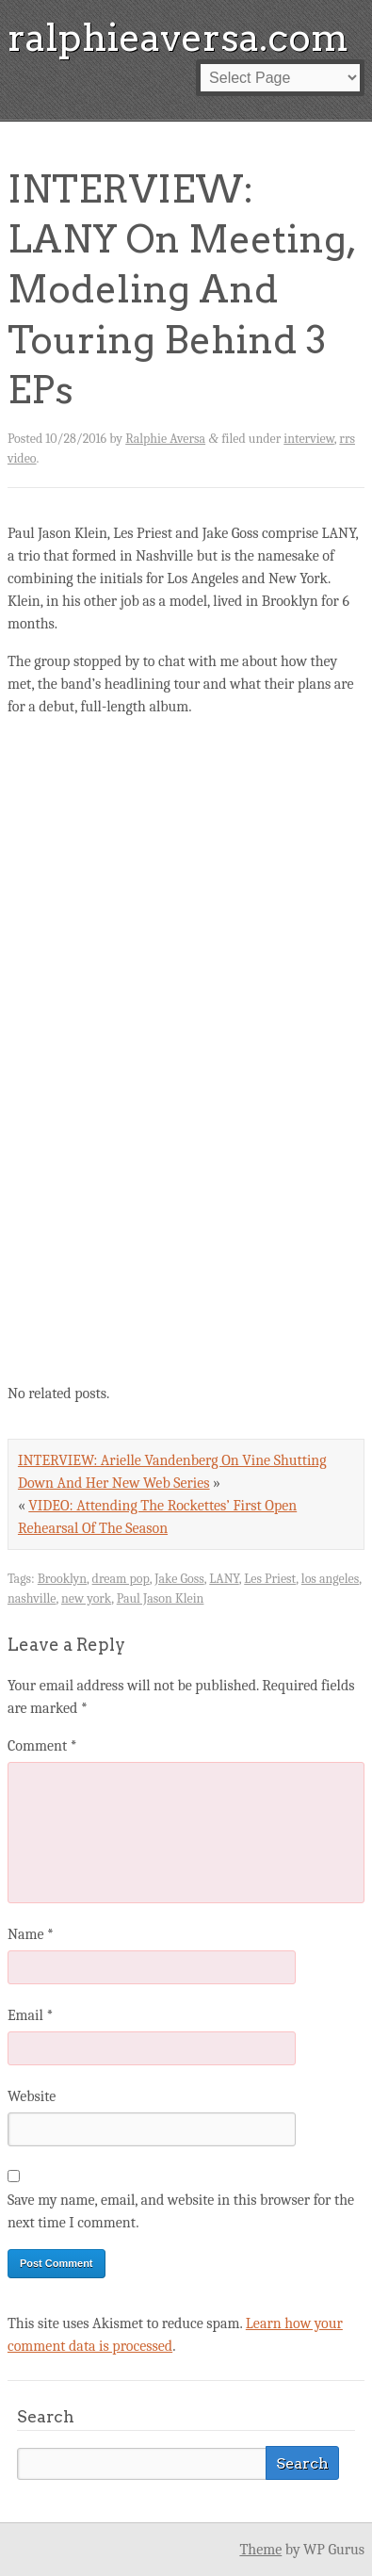 This screenshot has height=2576, width=372. I want to click on dream pop, so click(121, 1579).